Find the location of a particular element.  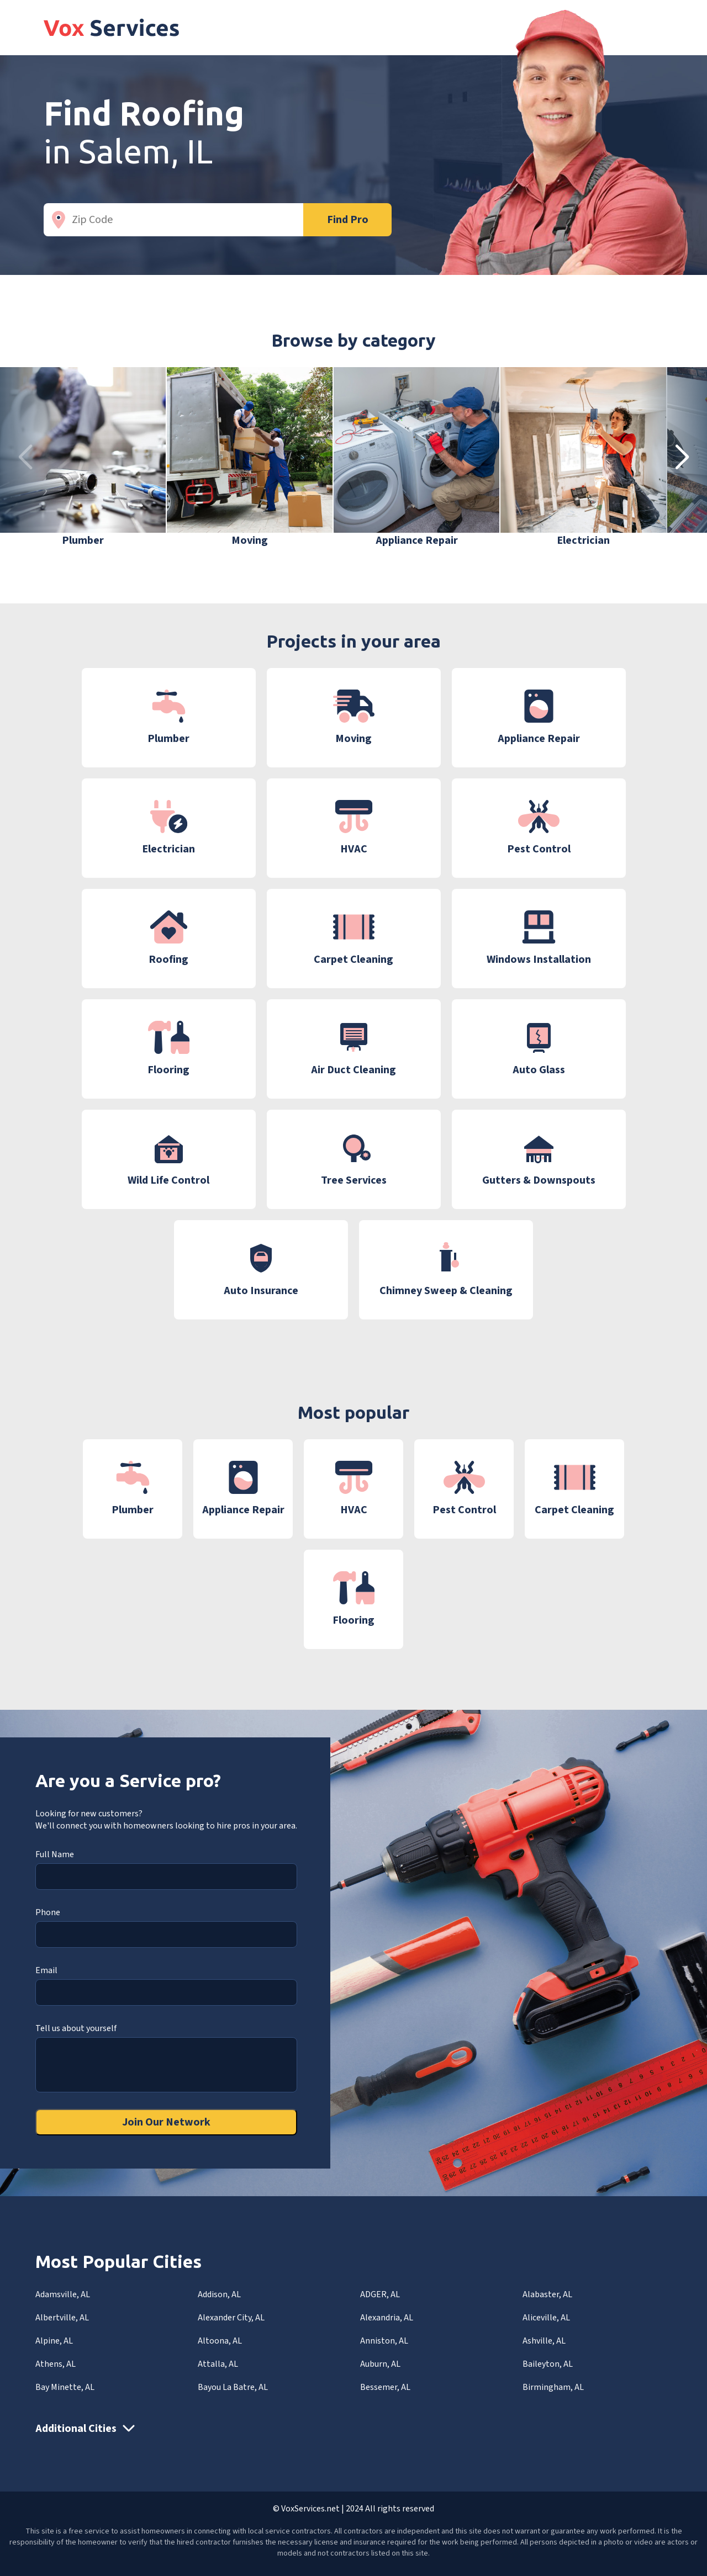

Alexander City, AL is located at coordinates (231, 2318).